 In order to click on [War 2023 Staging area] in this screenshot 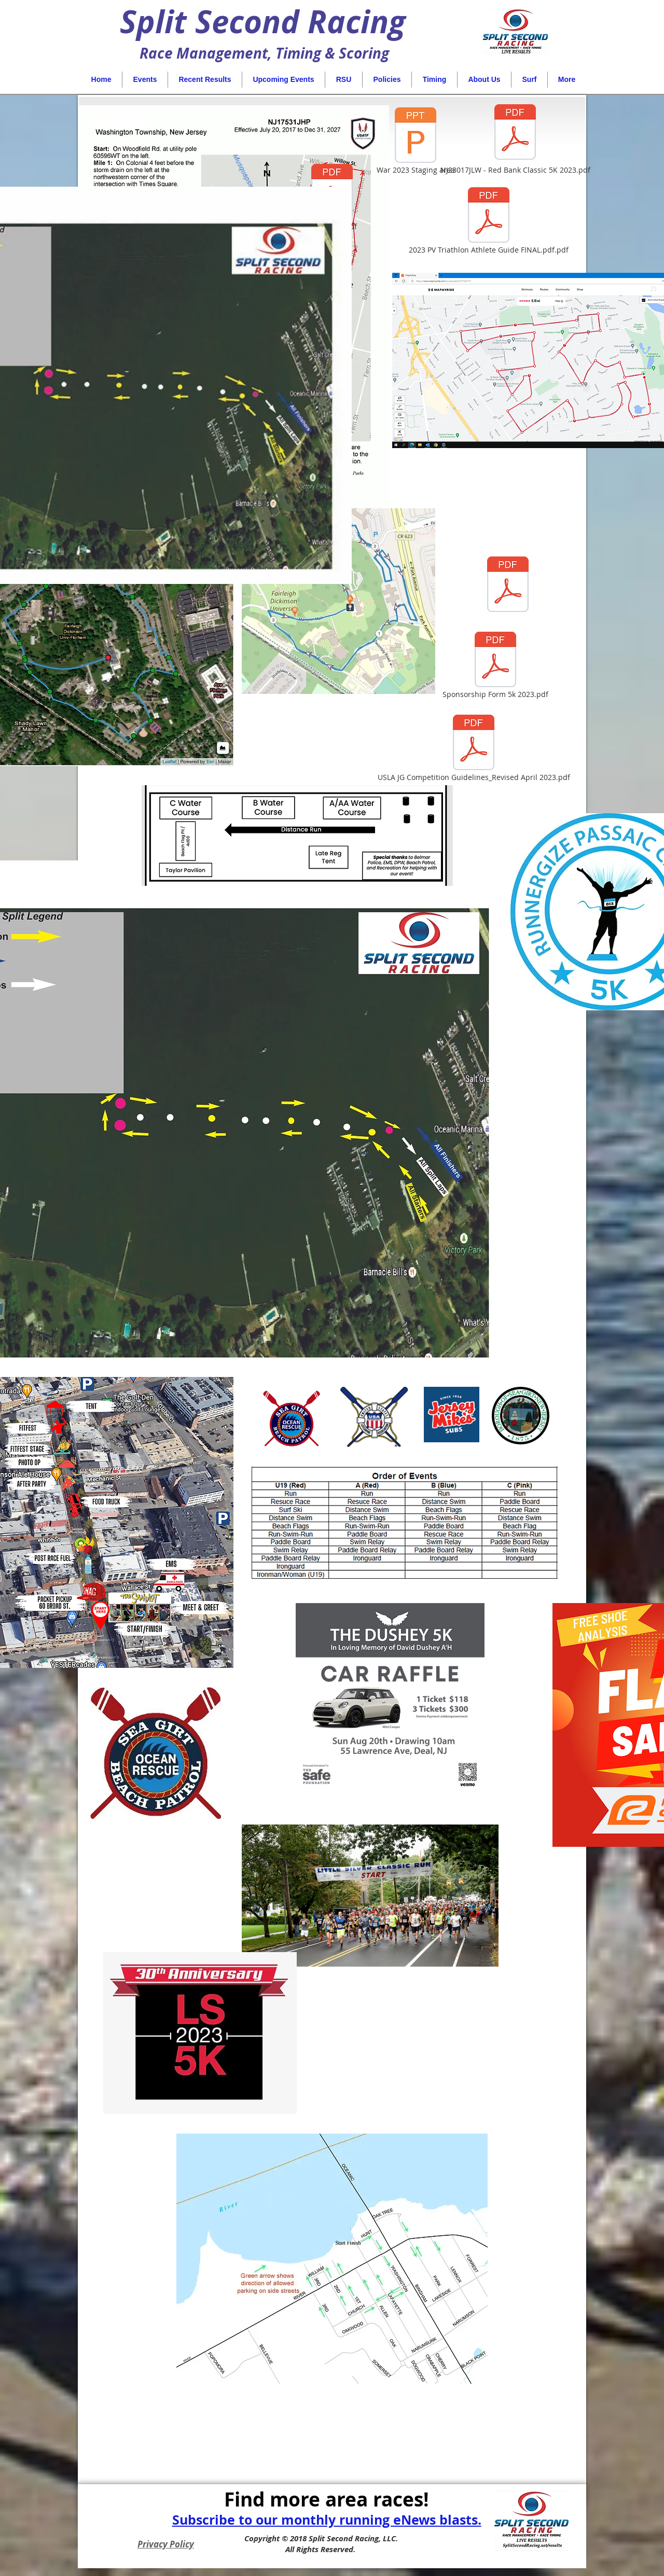, I will do `click(415, 141)`.